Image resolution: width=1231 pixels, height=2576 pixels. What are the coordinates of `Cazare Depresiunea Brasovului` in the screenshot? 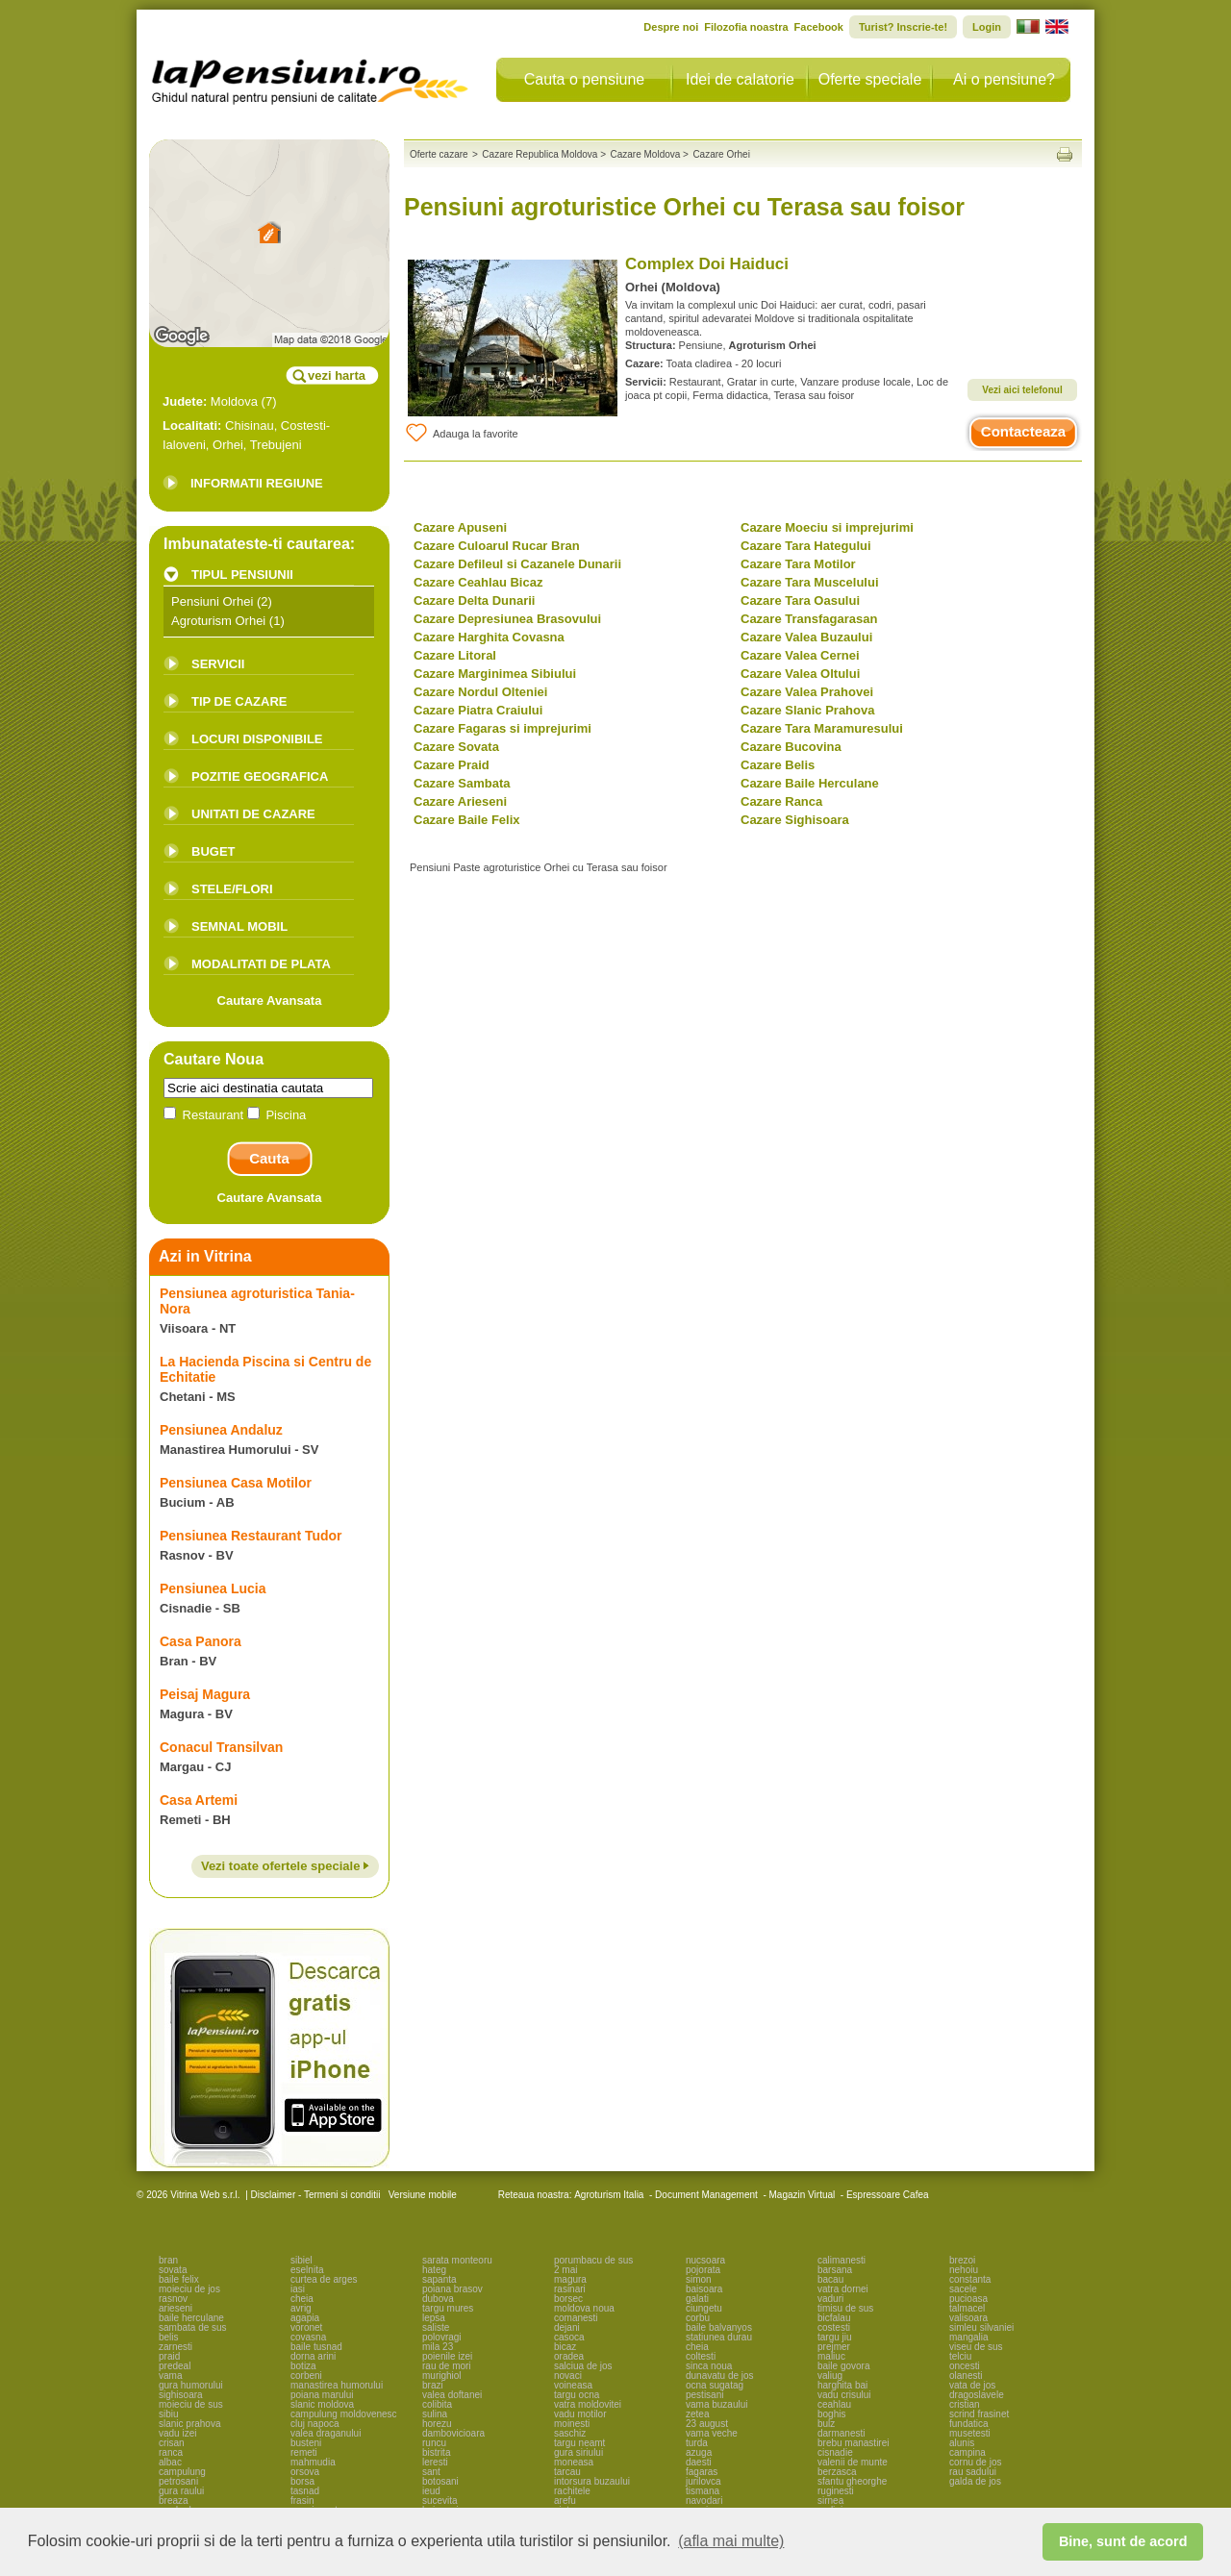 It's located at (507, 619).